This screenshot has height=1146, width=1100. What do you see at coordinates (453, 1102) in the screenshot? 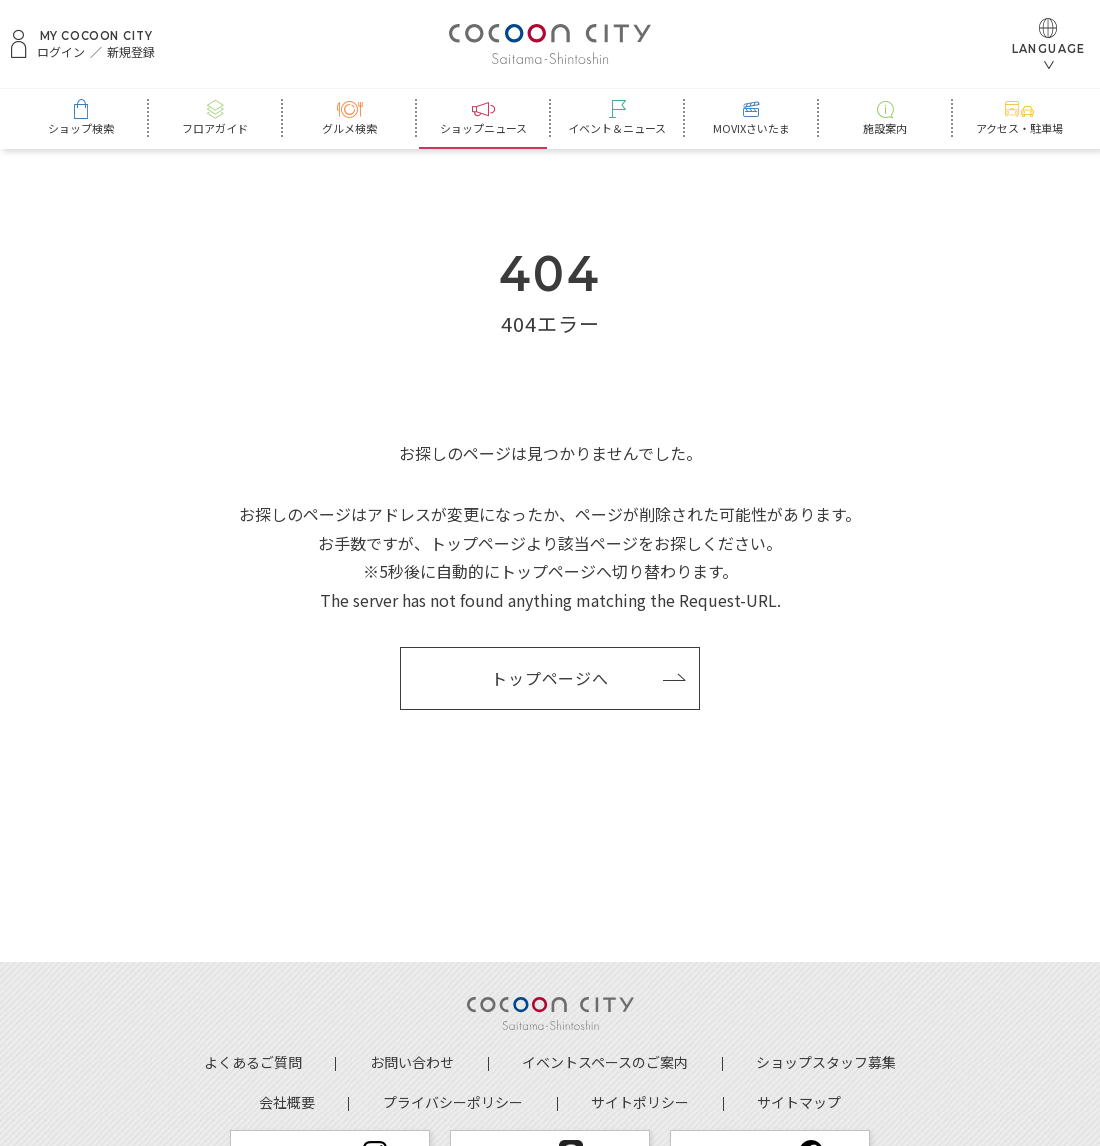
I see `プライバシーポリシー` at bounding box center [453, 1102].